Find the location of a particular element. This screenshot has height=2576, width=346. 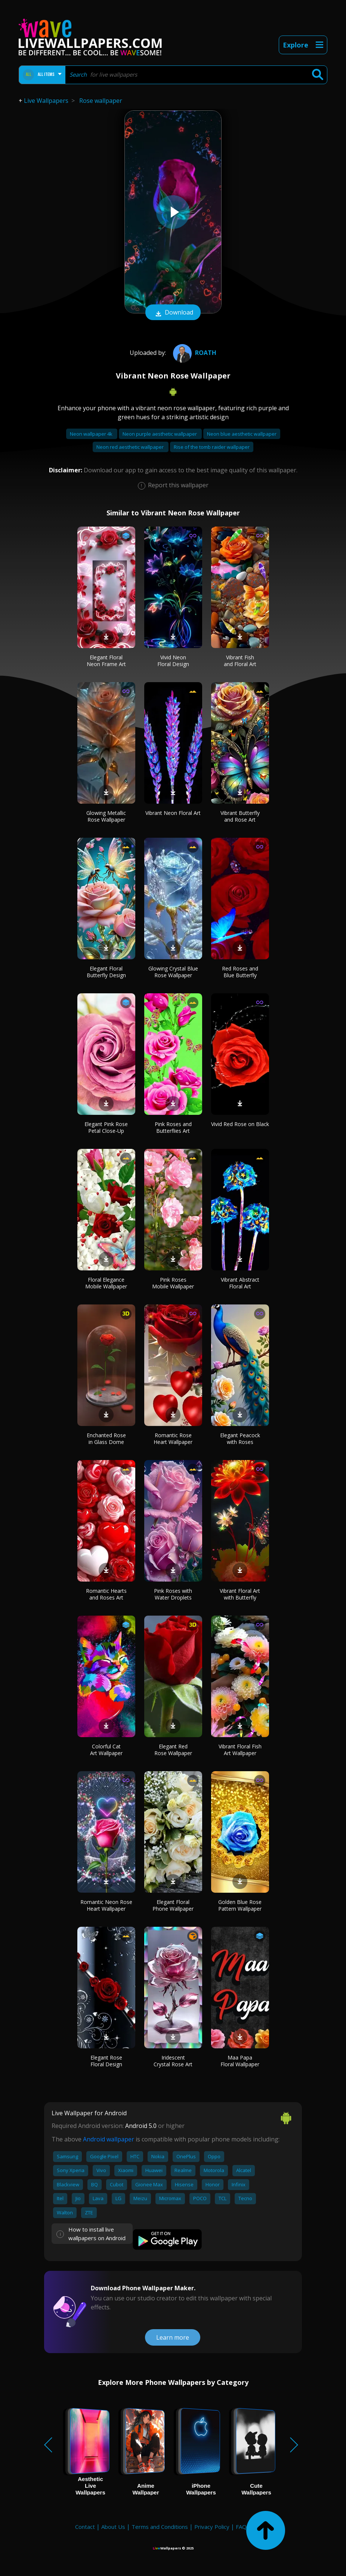

Golden Blue Rose Pattern Wallpaper is located at coordinates (240, 1905).